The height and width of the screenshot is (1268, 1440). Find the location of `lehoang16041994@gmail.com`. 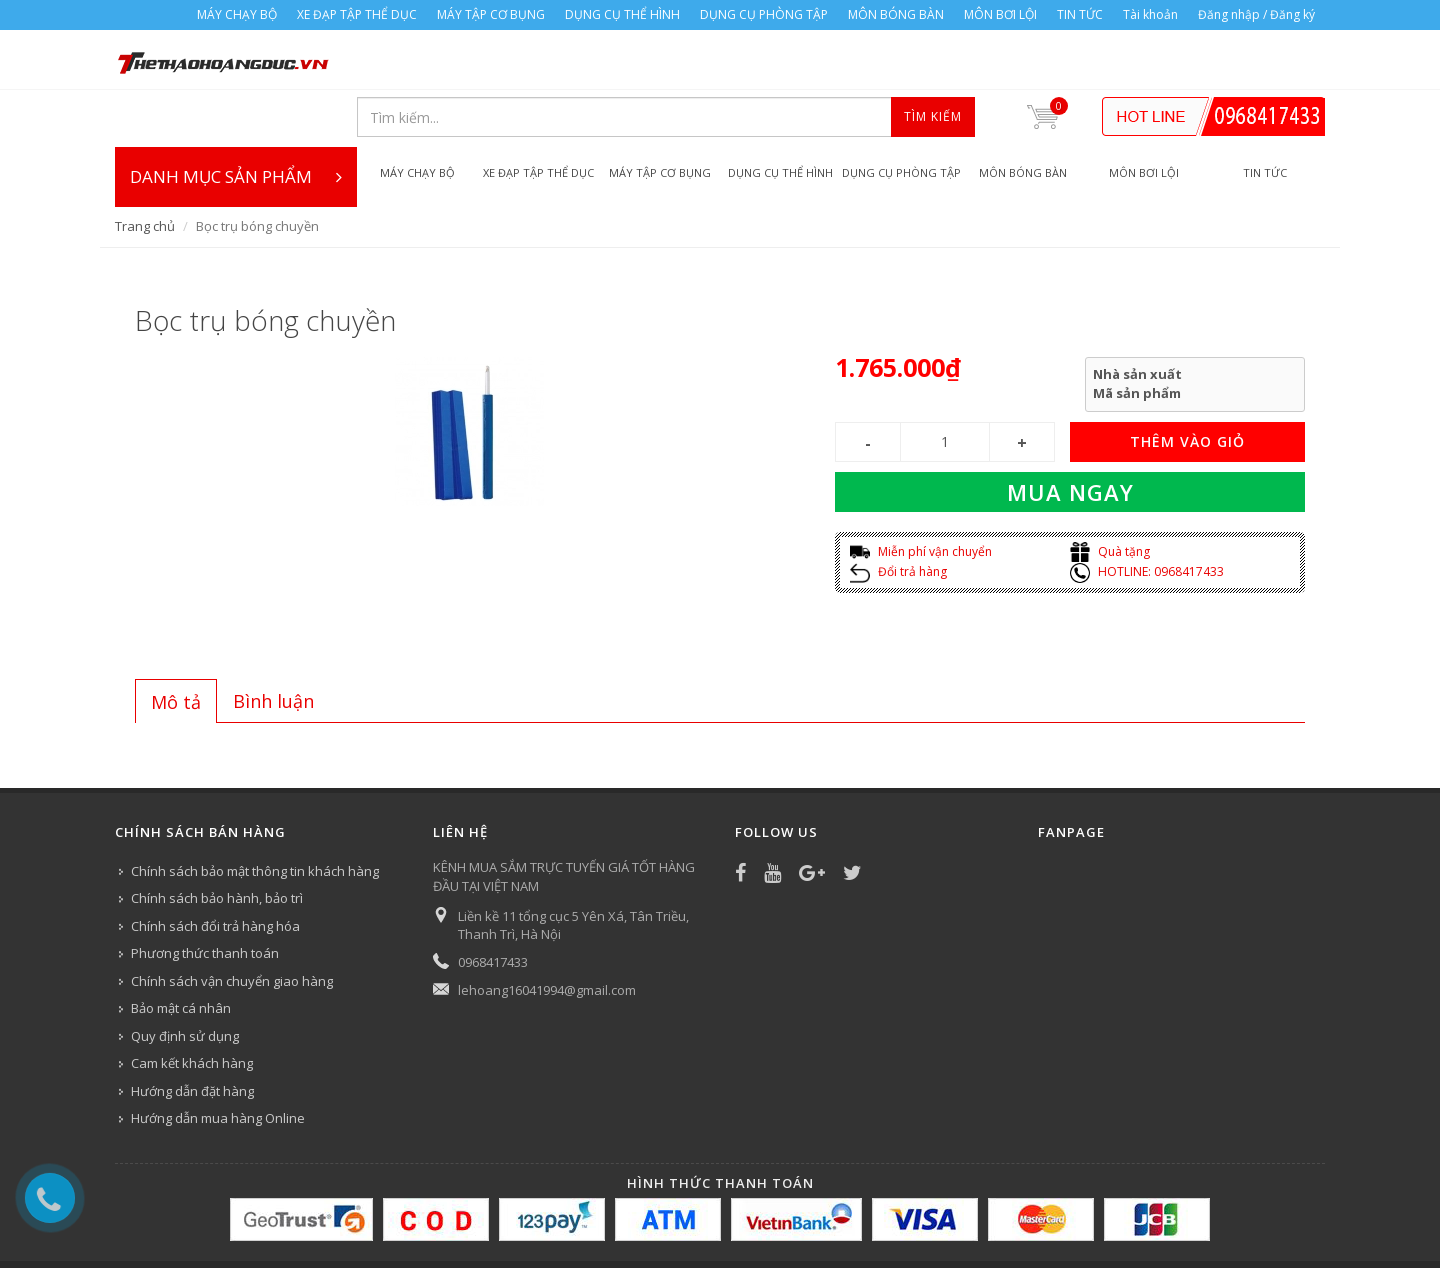

lehoang16041994@gmail.com is located at coordinates (547, 933).